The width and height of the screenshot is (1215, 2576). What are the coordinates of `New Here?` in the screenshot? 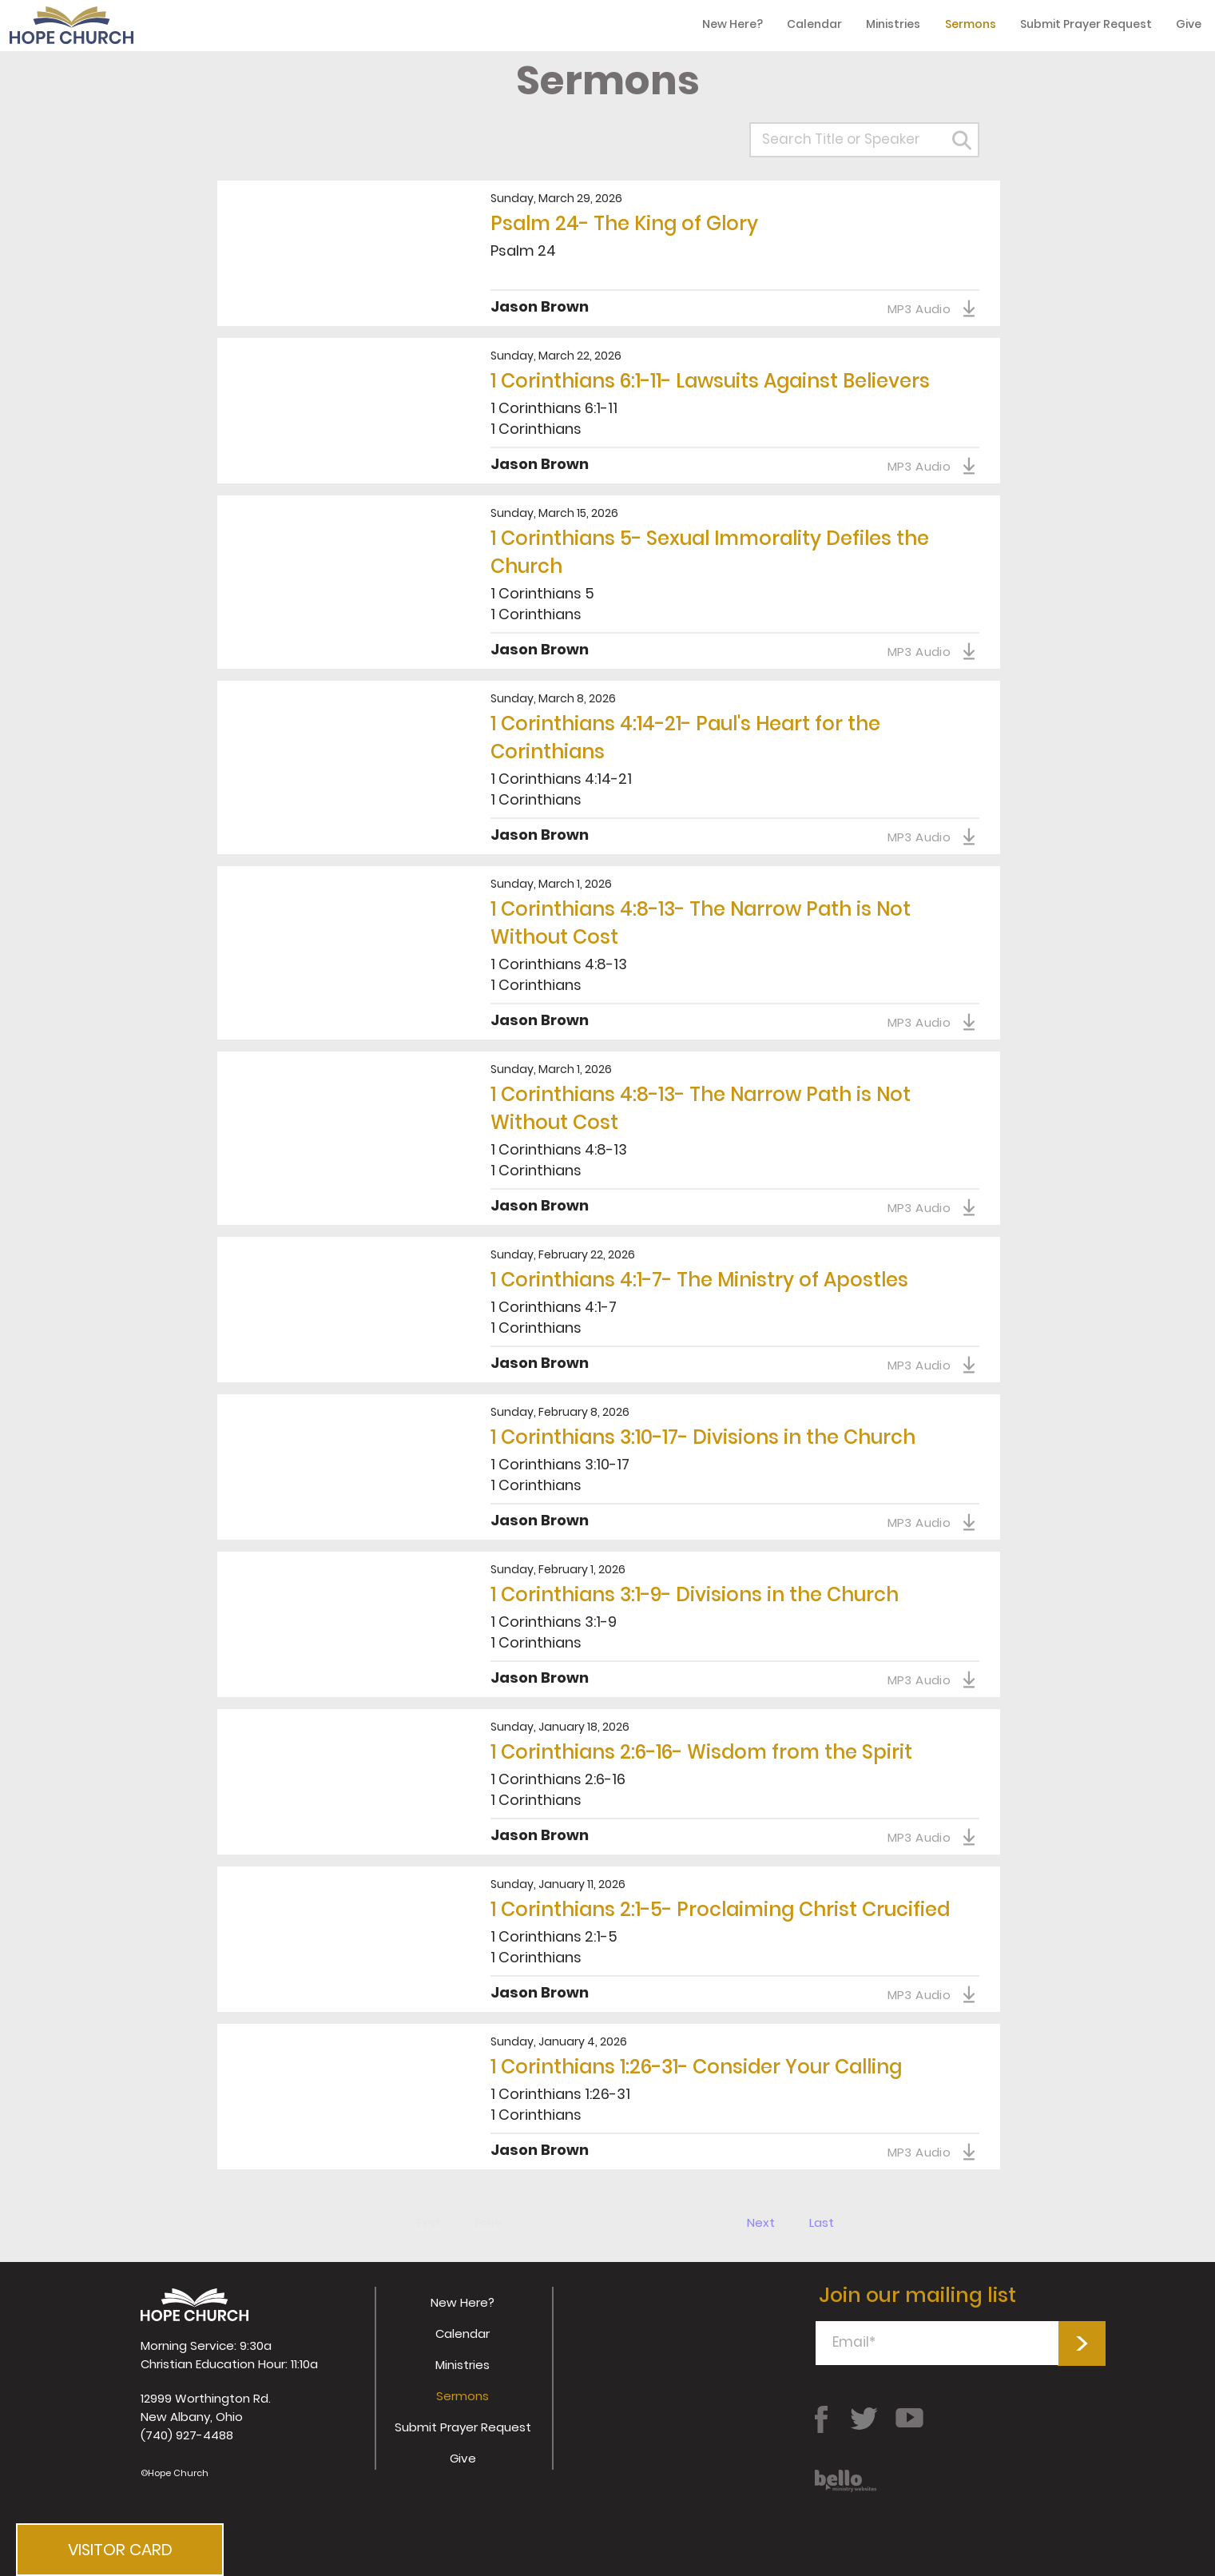 It's located at (462, 2302).